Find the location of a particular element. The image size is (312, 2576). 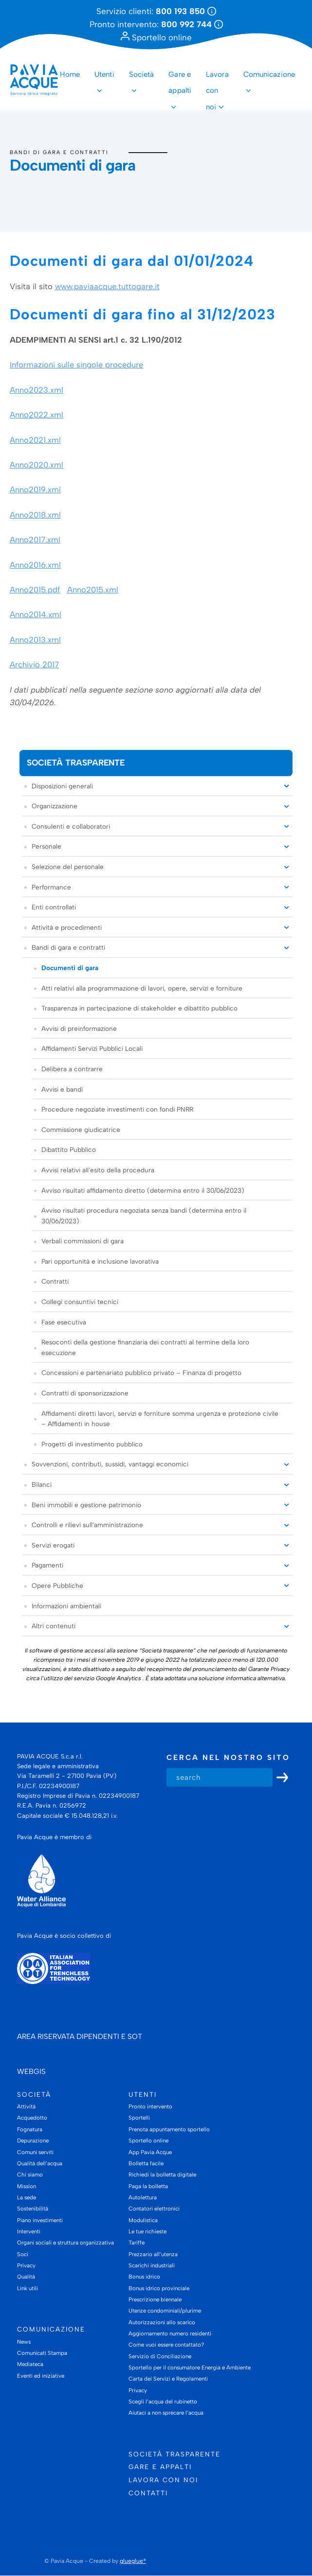

Delibera a contrarre is located at coordinates (72, 1069).